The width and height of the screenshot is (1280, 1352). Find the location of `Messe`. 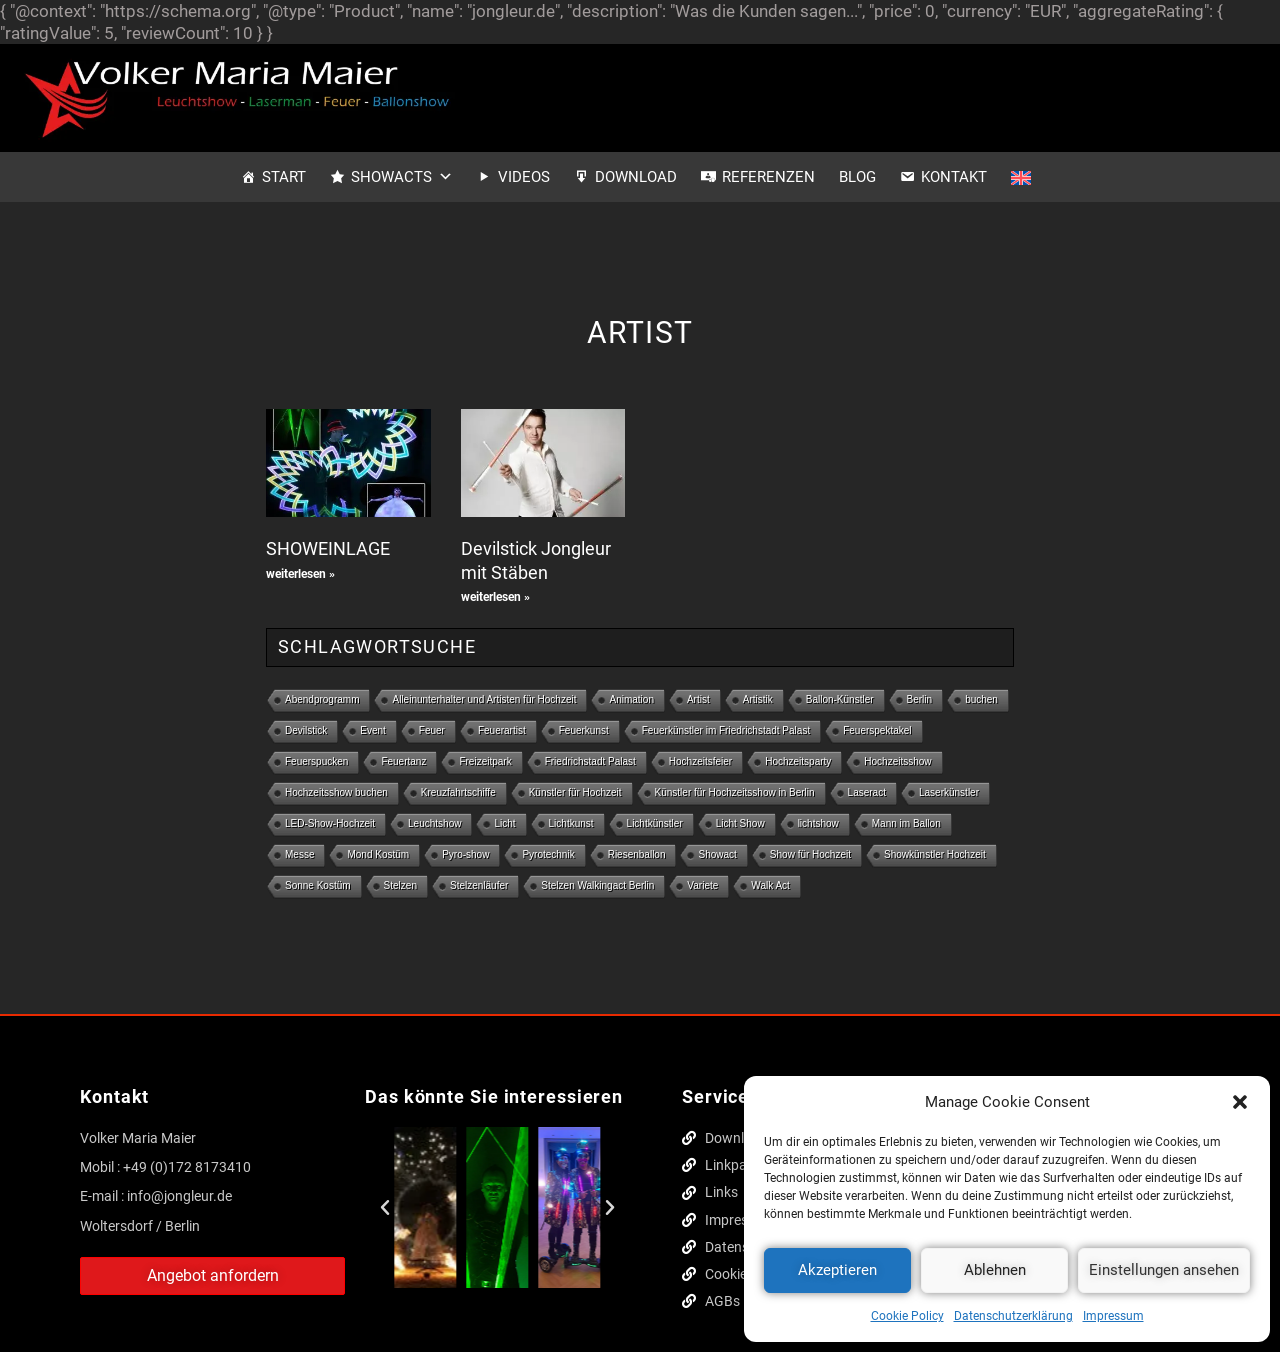

Messe is located at coordinates (299, 854).